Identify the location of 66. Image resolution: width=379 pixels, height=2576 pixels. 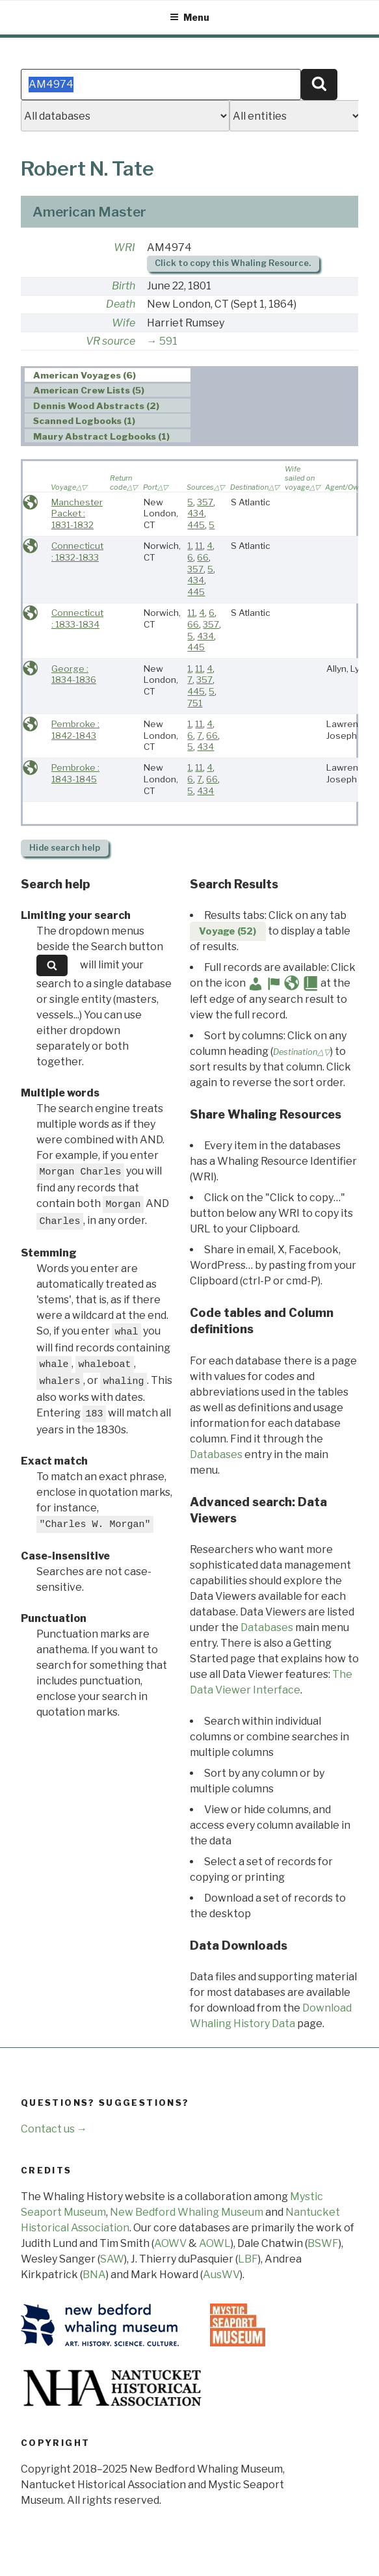
(203, 557).